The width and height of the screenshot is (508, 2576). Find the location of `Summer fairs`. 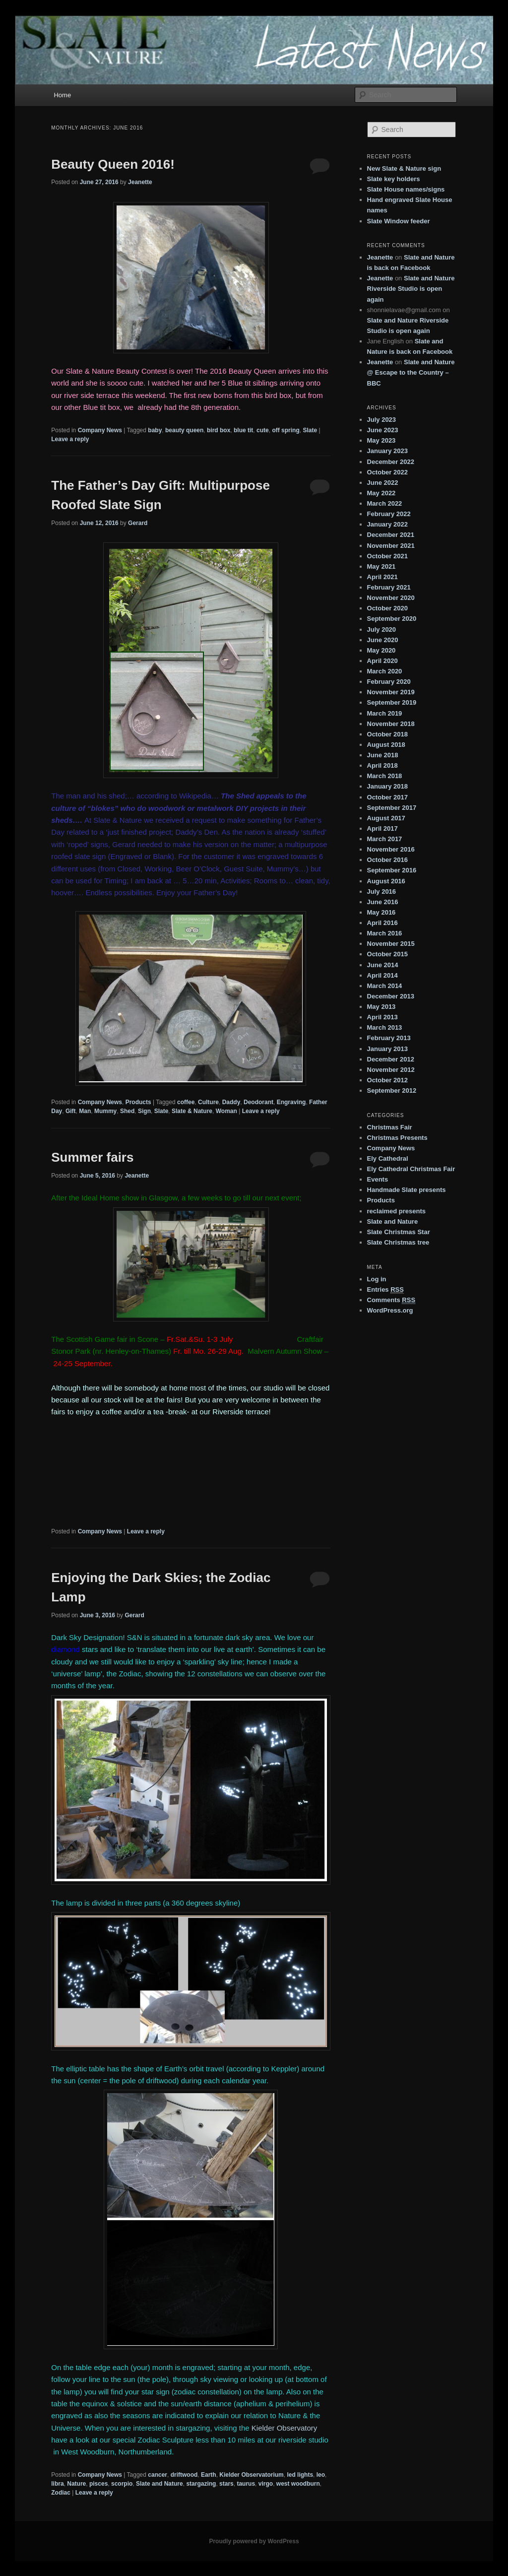

Summer fairs is located at coordinates (92, 1157).